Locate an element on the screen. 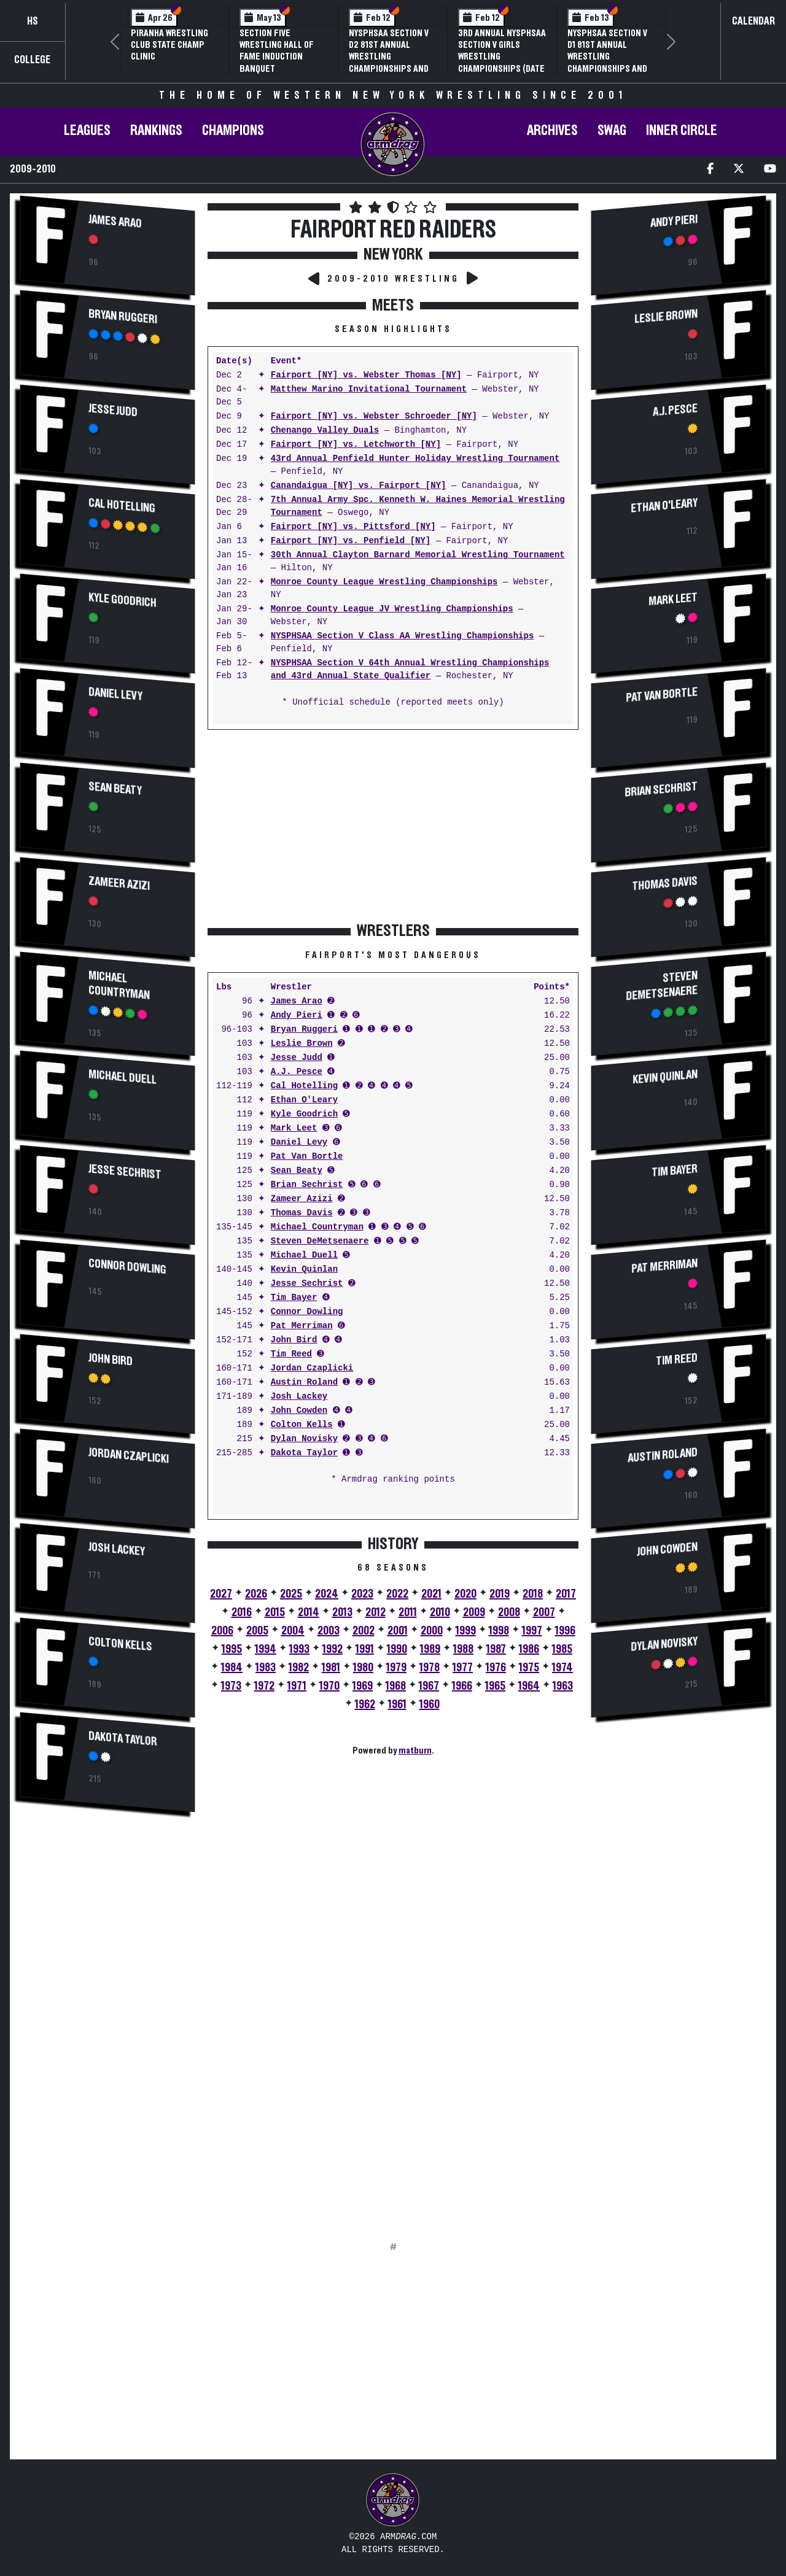 This screenshot has width=786, height=2576. 2027 is located at coordinates (221, 1594).